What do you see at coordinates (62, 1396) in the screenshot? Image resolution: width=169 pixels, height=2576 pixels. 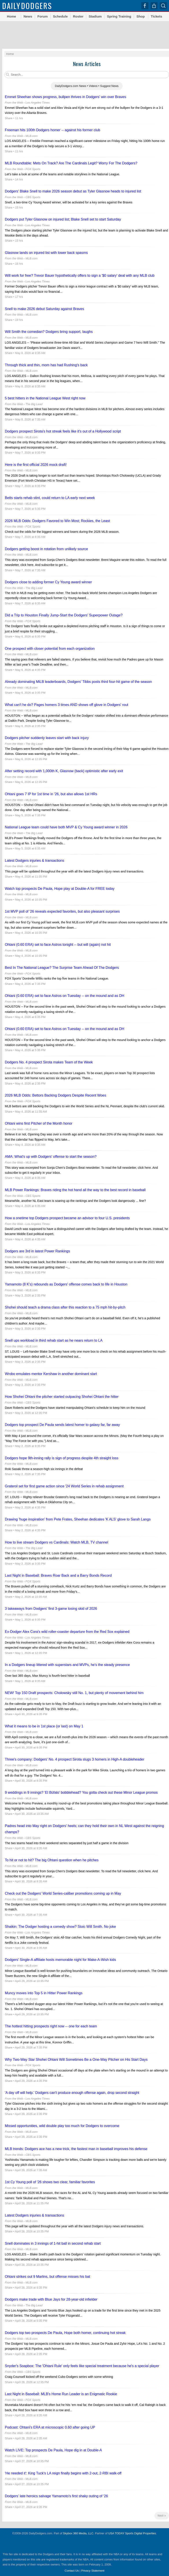 I see `How Shohei Ohtani the pitcher started outpacing Shohei Ohtani the hitter` at bounding box center [62, 1396].